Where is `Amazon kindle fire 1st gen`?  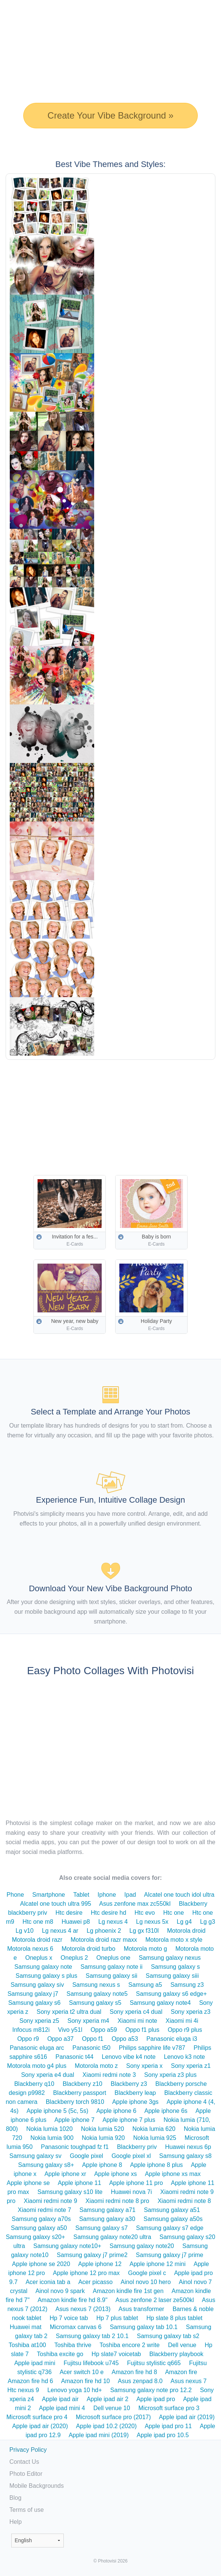 Amazon kindle fire 1st gen is located at coordinates (128, 2291).